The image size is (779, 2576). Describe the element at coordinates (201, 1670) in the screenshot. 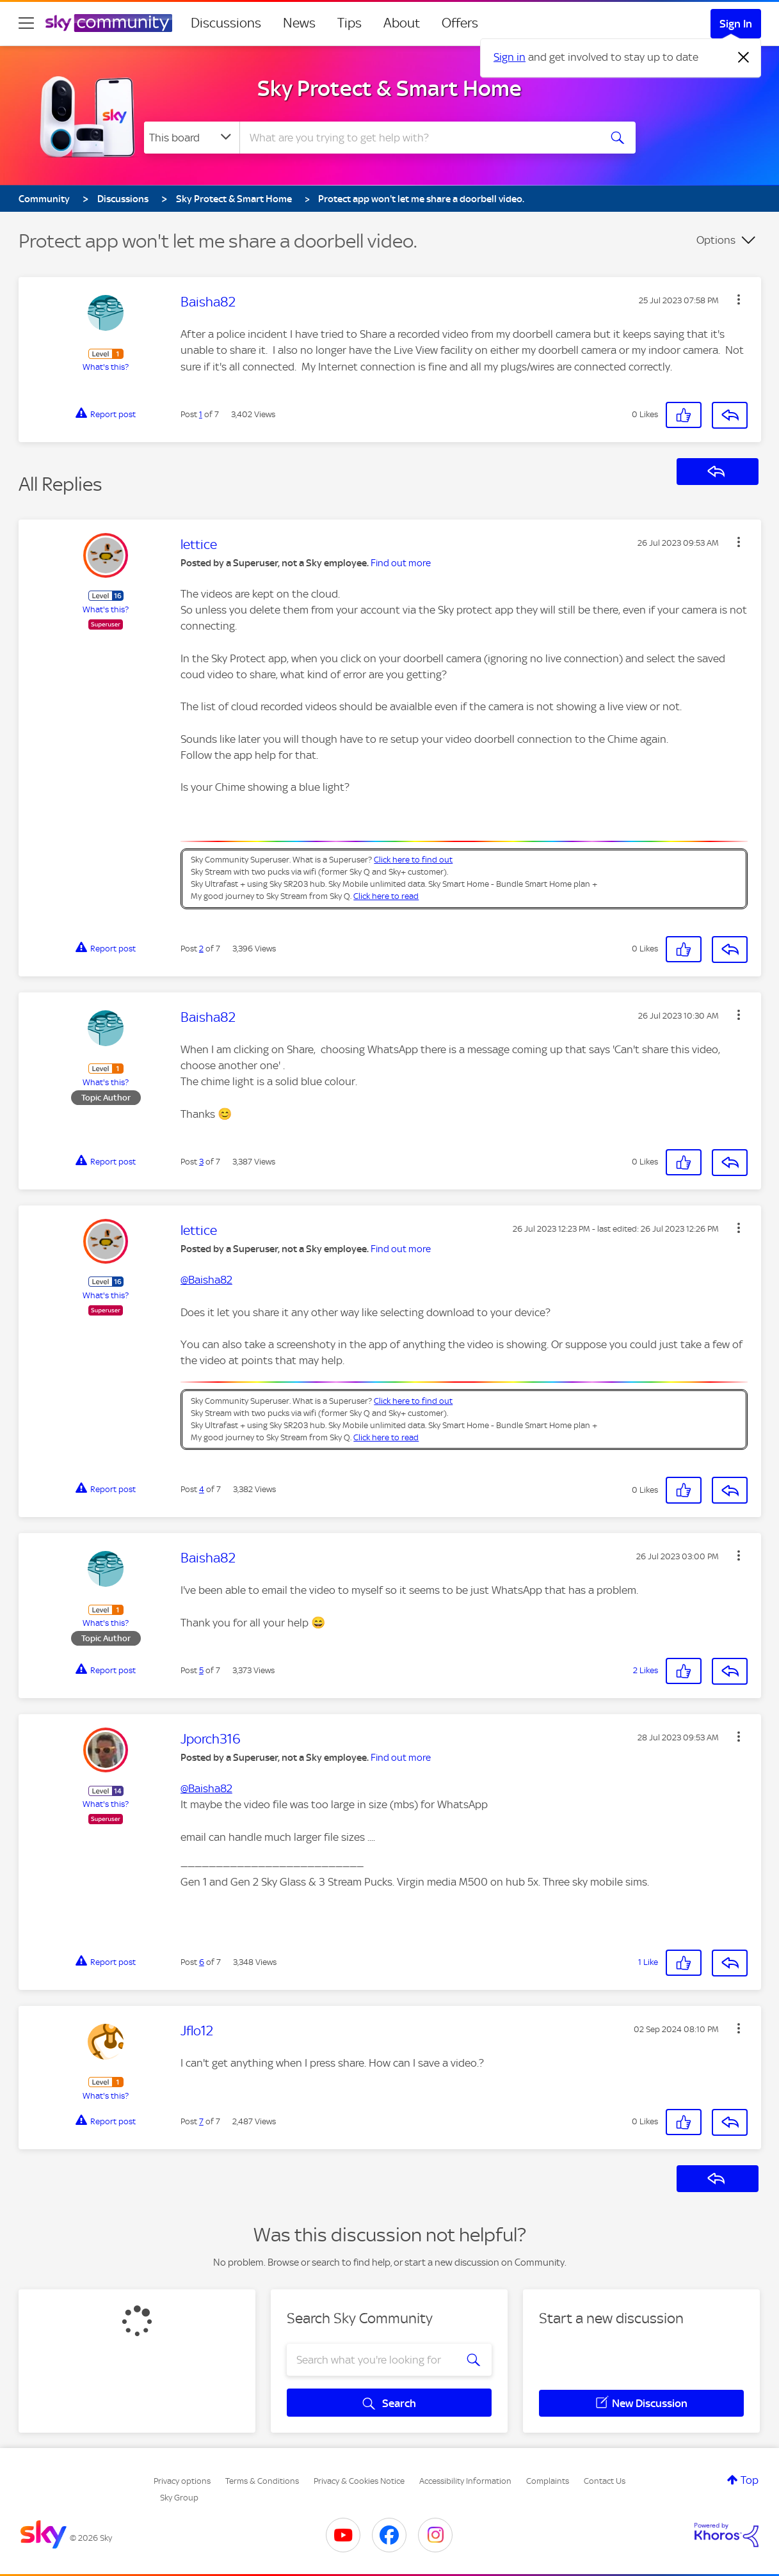

I see `5 [Post 5 of 7]` at that location.